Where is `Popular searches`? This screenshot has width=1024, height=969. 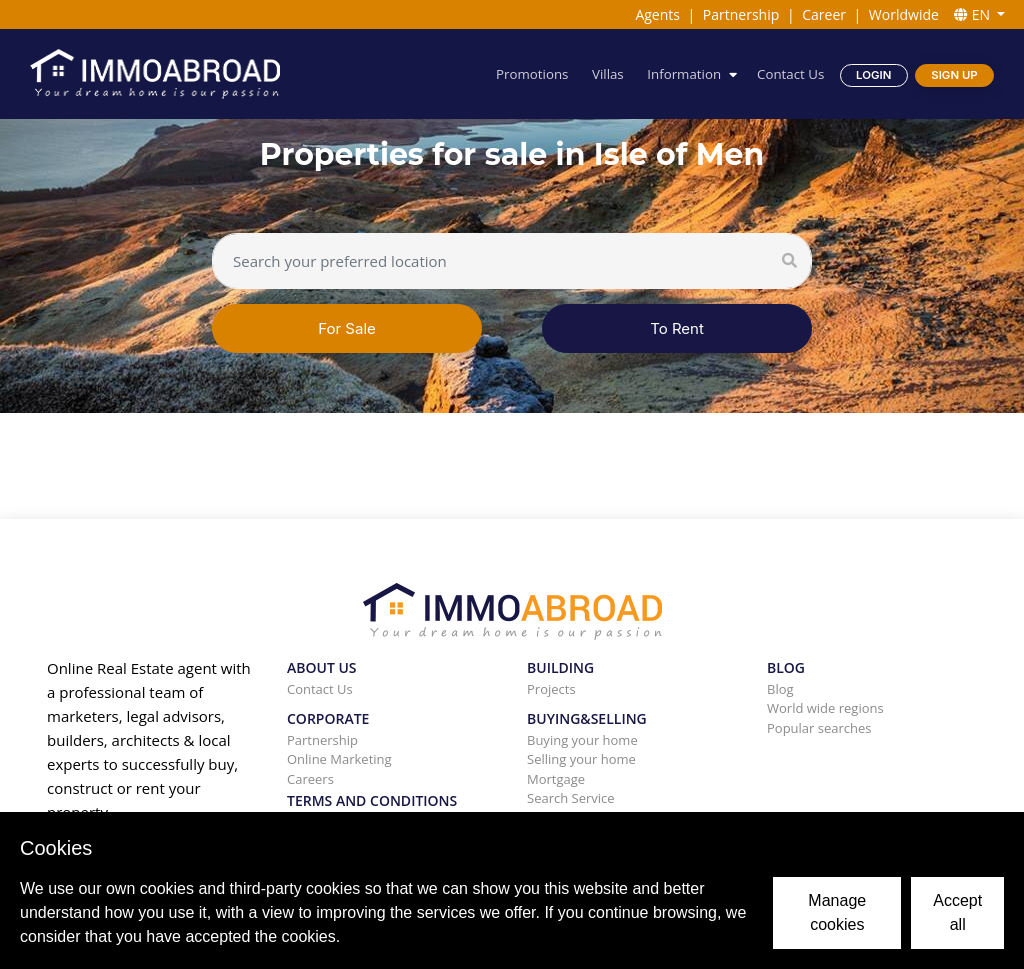
Popular searches is located at coordinates (819, 728).